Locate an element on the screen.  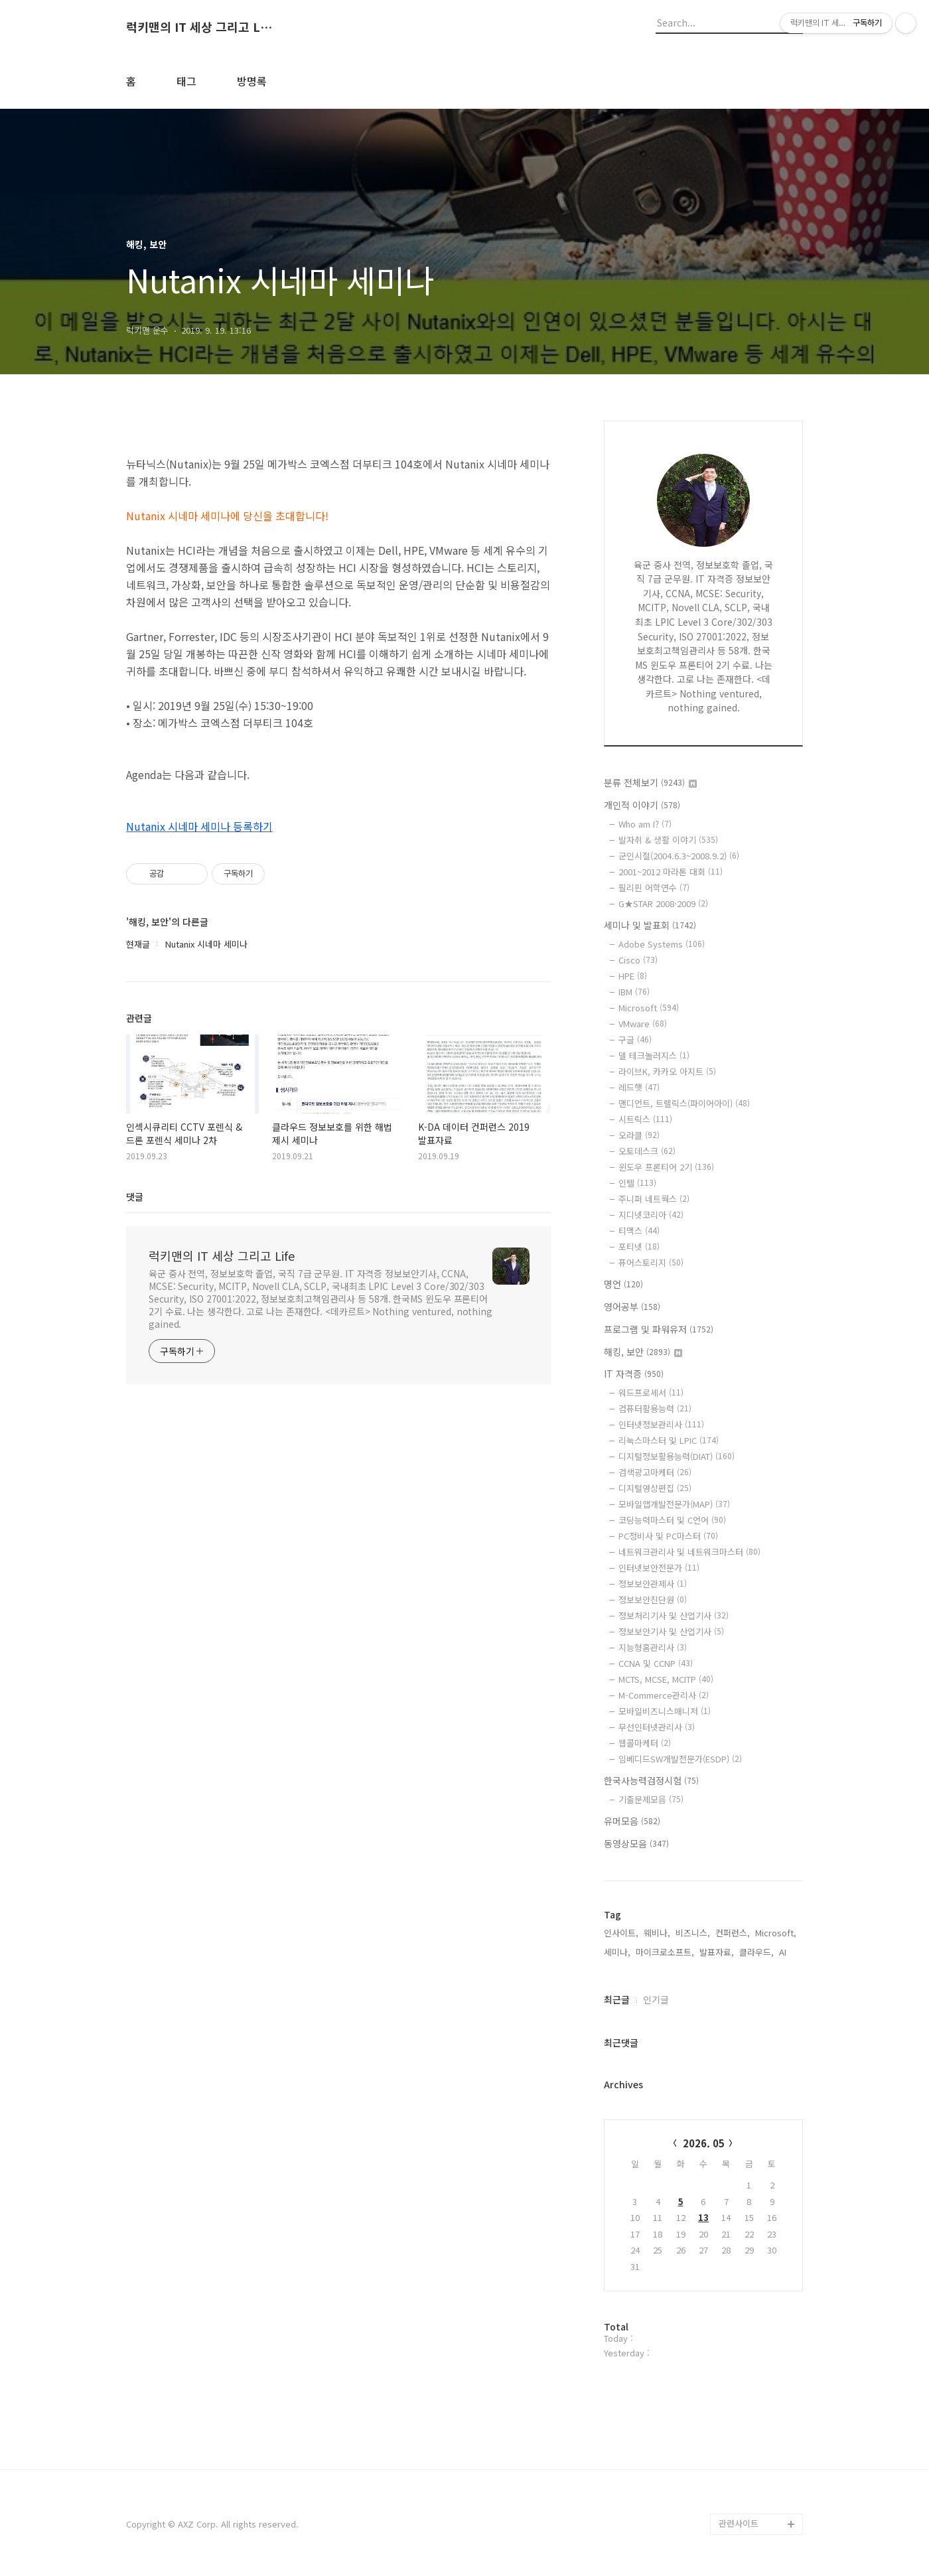
관련사이트 is located at coordinates (738, 2523).